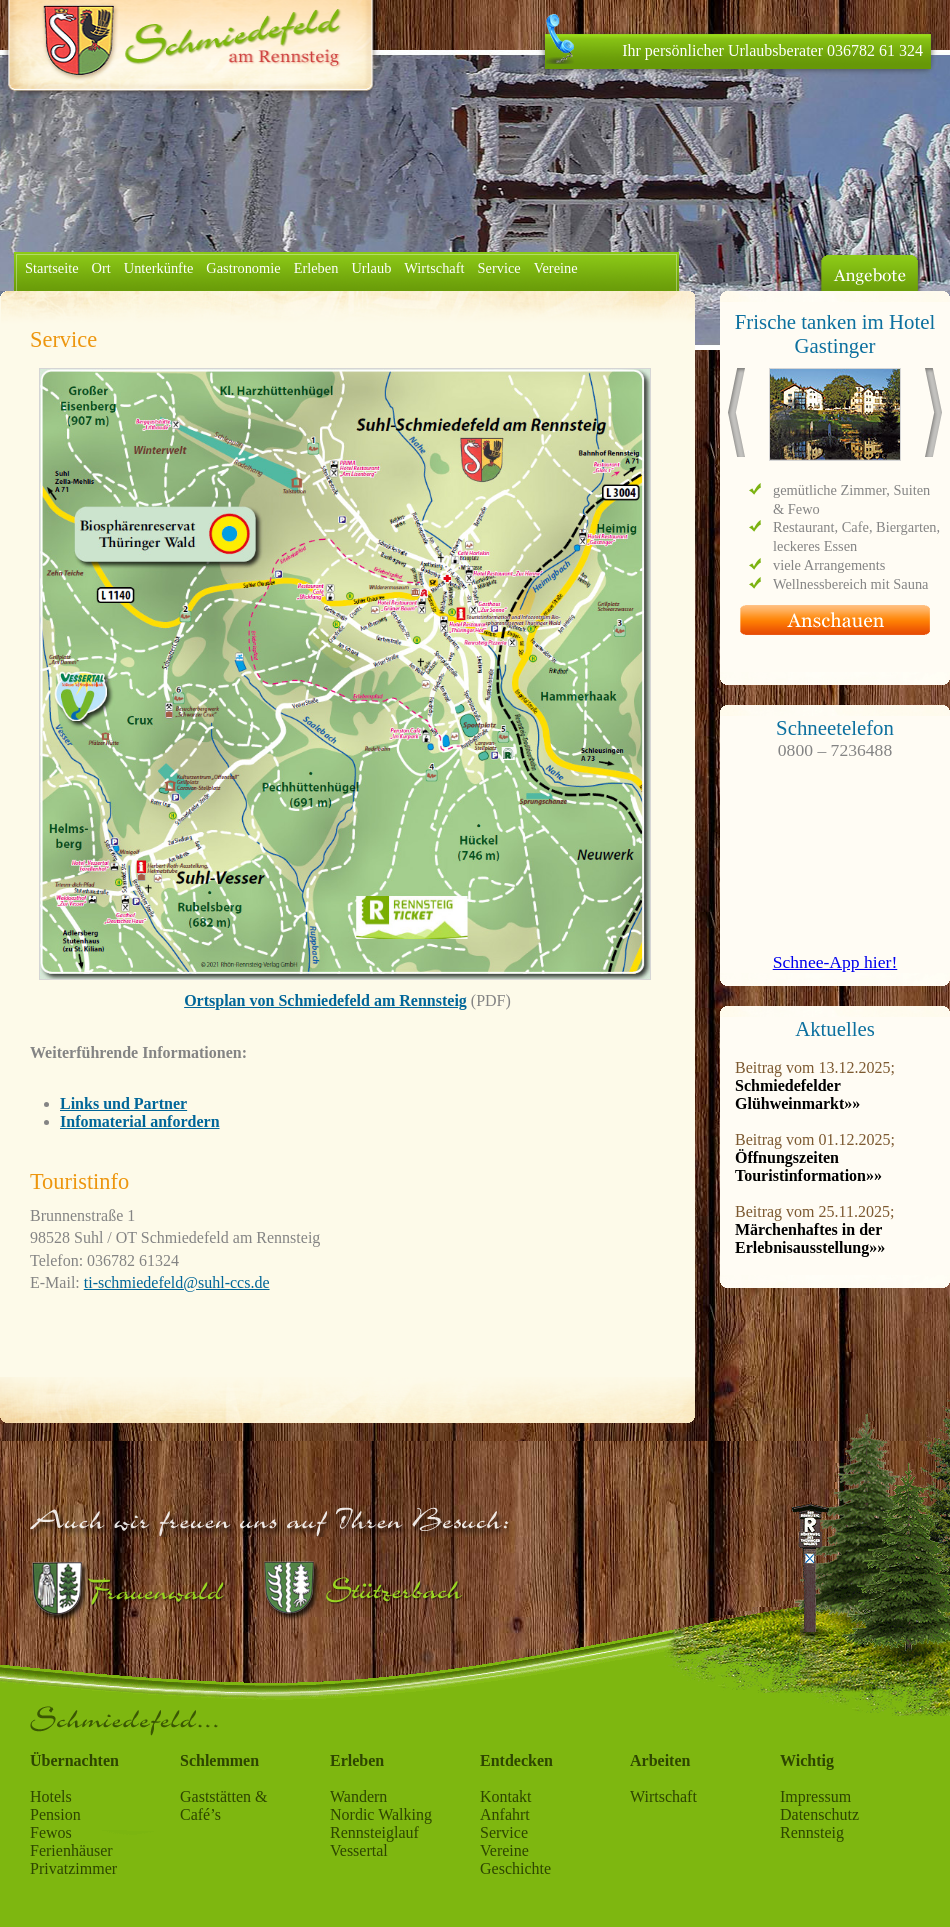 Image resolution: width=950 pixels, height=1927 pixels. What do you see at coordinates (434, 268) in the screenshot?
I see `Wirtschaft` at bounding box center [434, 268].